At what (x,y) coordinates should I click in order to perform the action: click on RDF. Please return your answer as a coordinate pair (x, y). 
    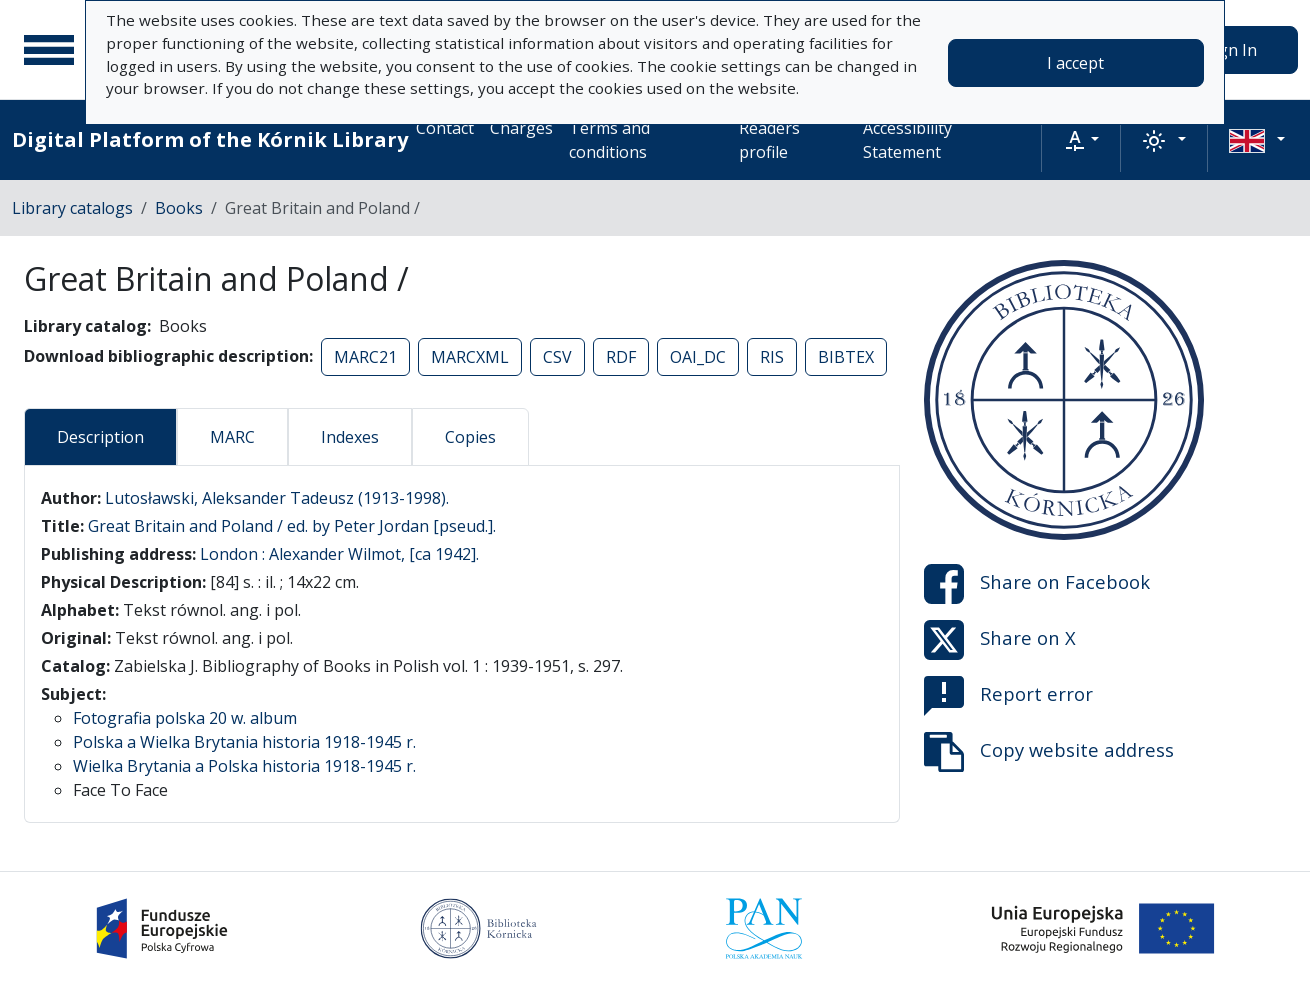
    Looking at the image, I should click on (621, 357).